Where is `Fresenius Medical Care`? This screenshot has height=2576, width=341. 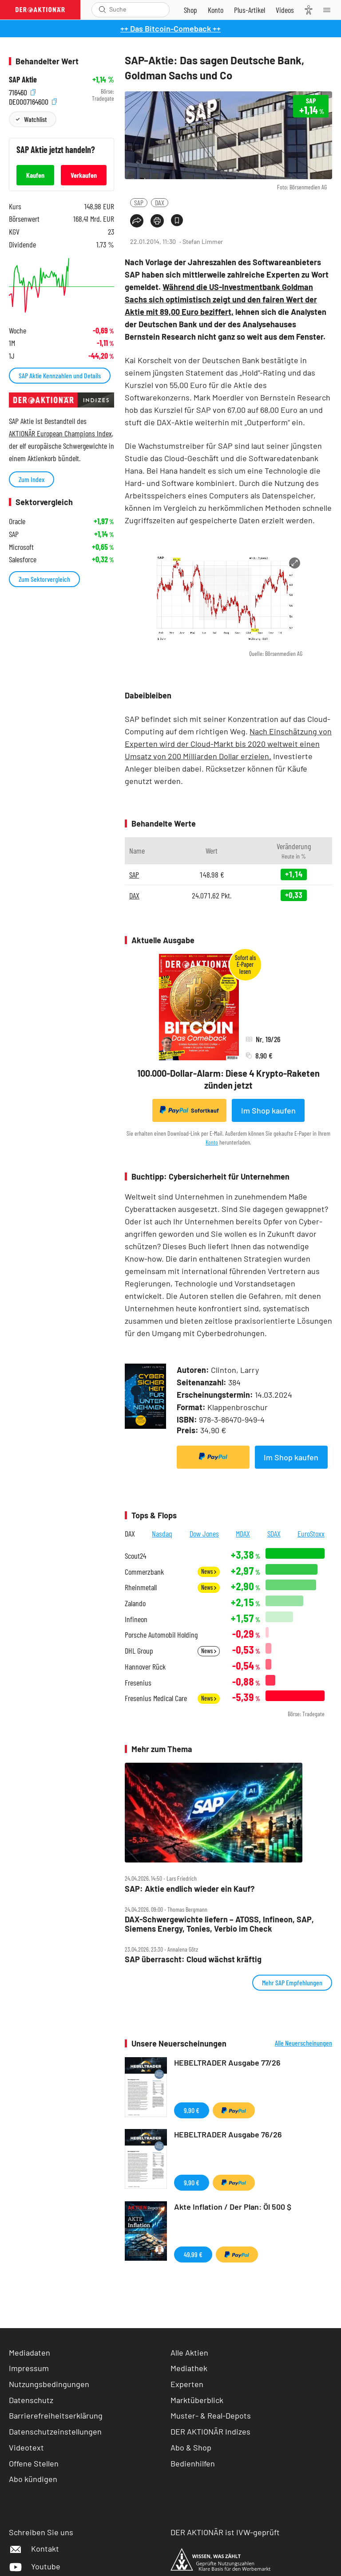
Fresenius Medical Care is located at coordinates (156, 1698).